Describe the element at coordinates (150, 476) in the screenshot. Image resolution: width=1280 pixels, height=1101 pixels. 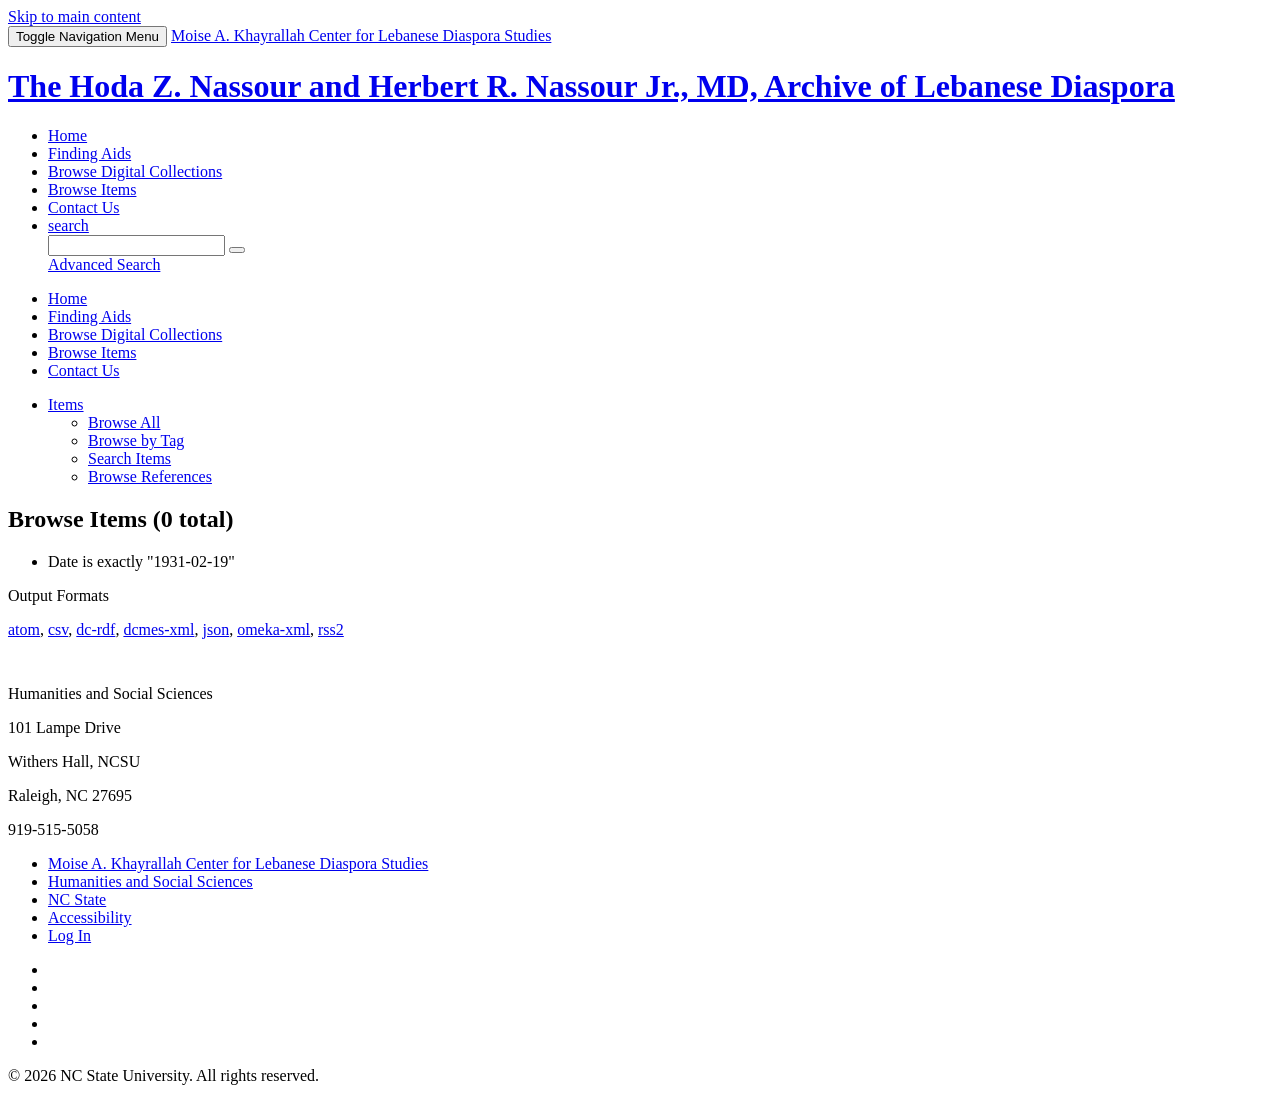
I see `Browse References` at that location.